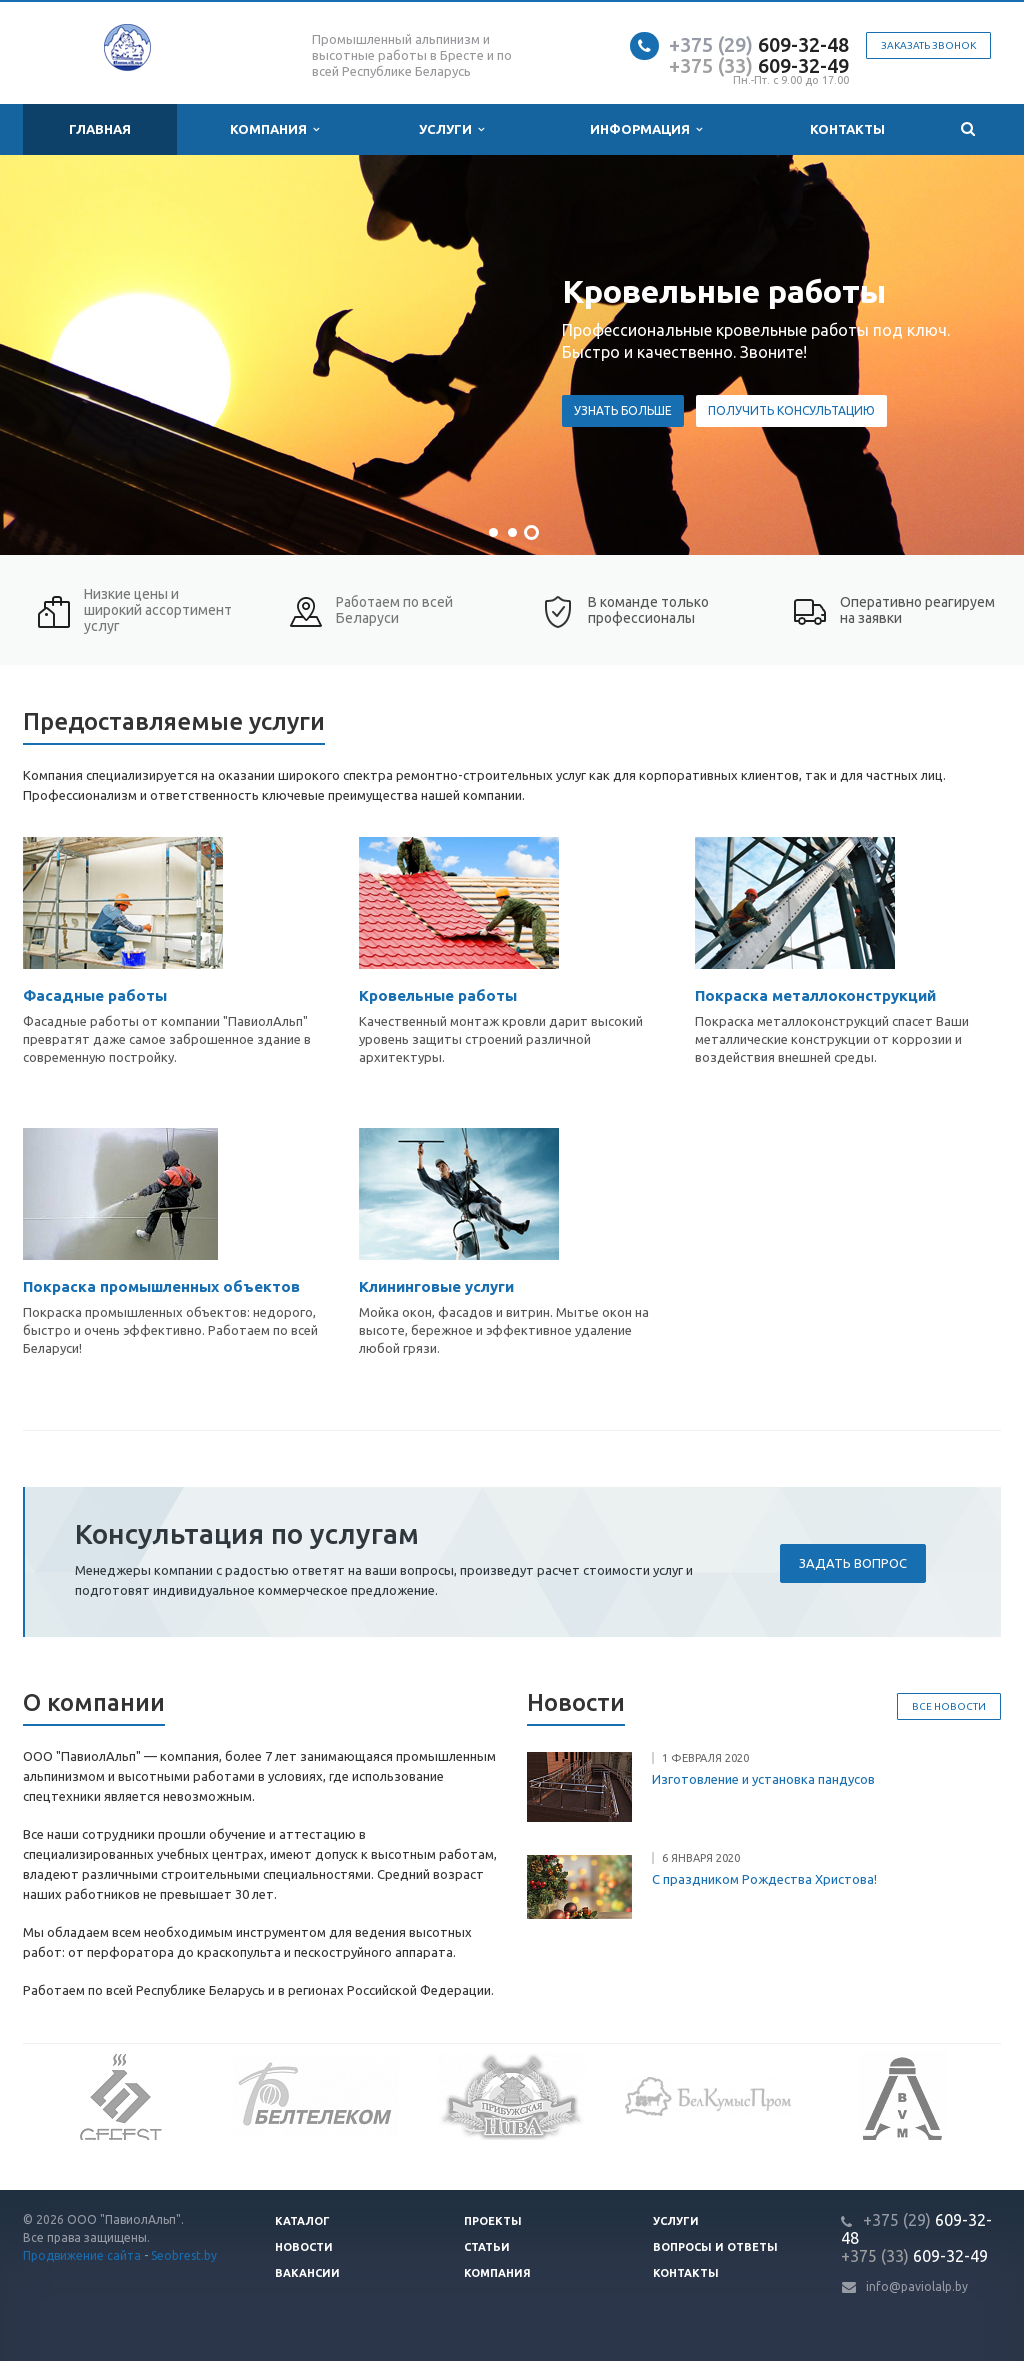  What do you see at coordinates (95, 995) in the screenshot?
I see `Фасадные работы` at bounding box center [95, 995].